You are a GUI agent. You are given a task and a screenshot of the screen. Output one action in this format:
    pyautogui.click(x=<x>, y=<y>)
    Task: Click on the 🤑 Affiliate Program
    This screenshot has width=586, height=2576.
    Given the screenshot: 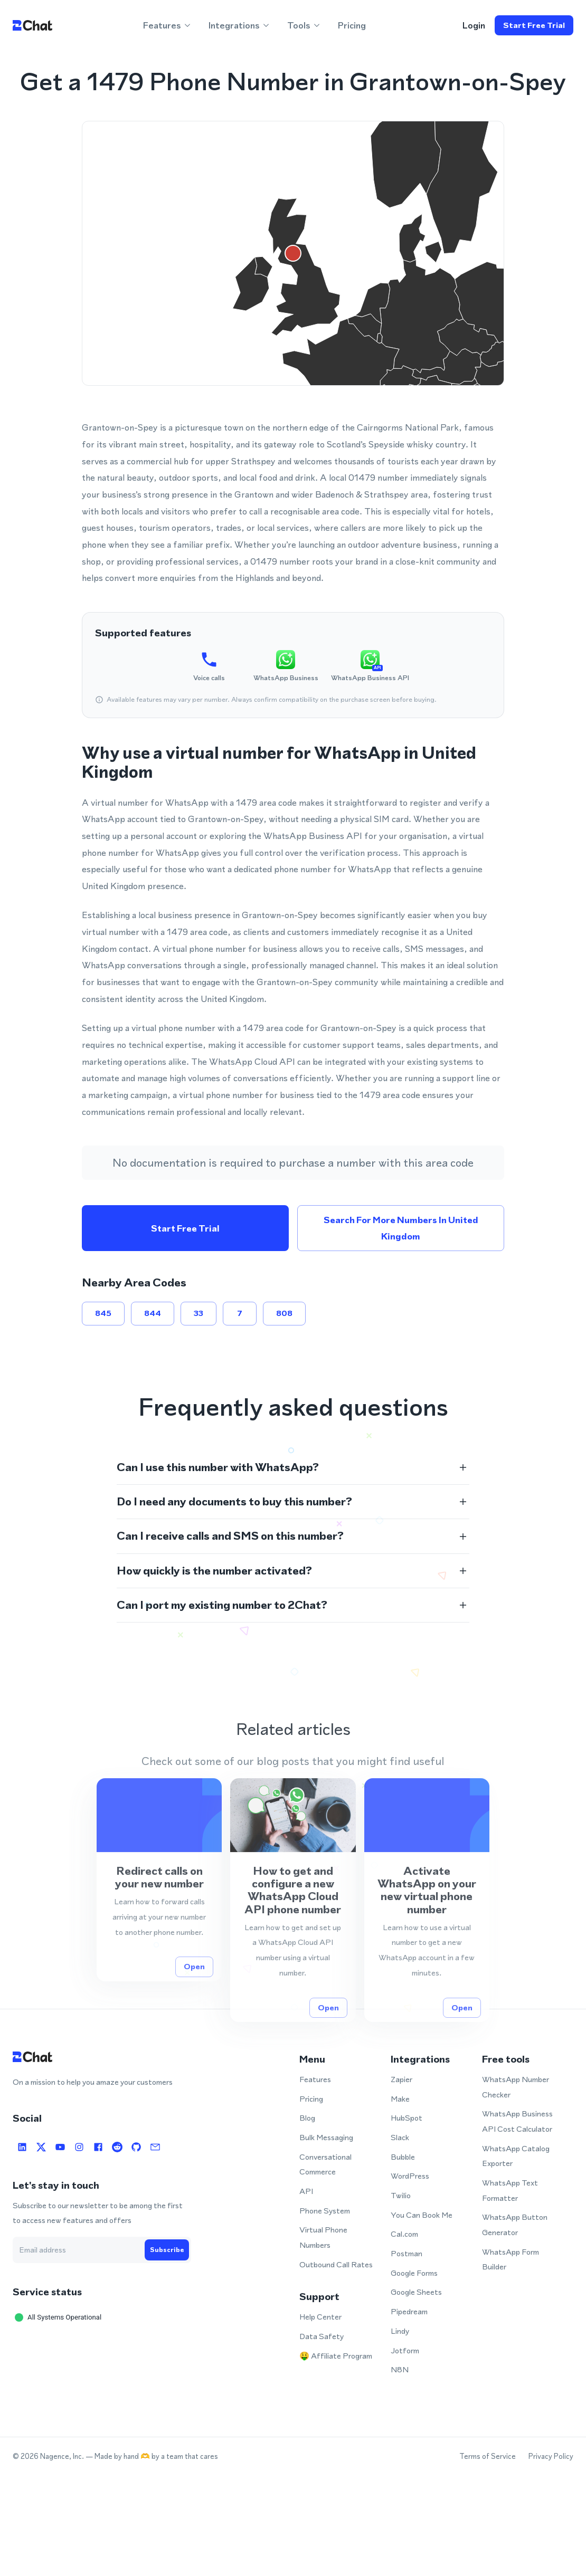 What is the action you would take?
    pyautogui.click(x=335, y=2355)
    